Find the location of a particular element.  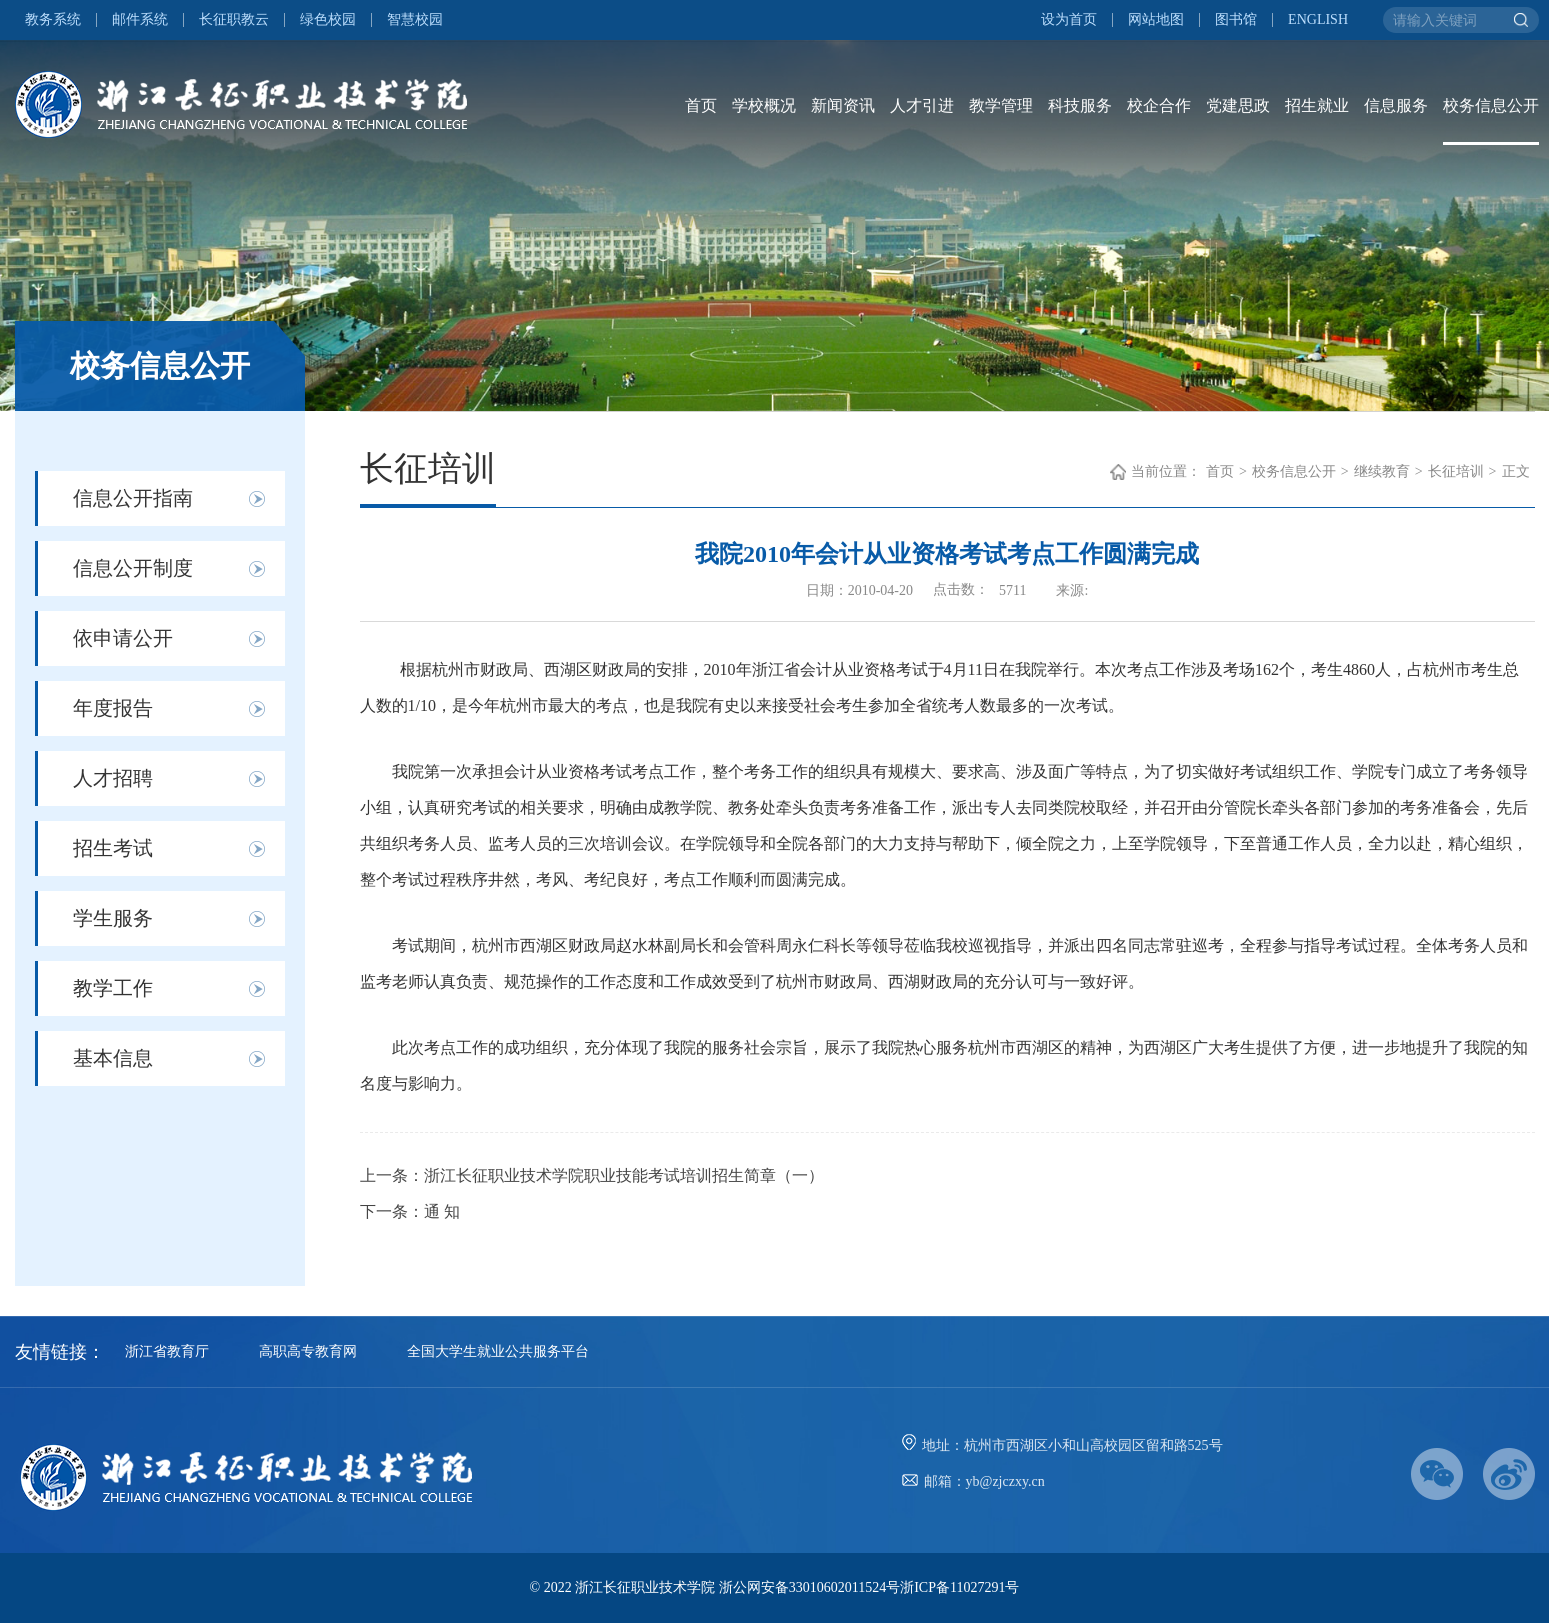

高职高专教育网 is located at coordinates (308, 1351).